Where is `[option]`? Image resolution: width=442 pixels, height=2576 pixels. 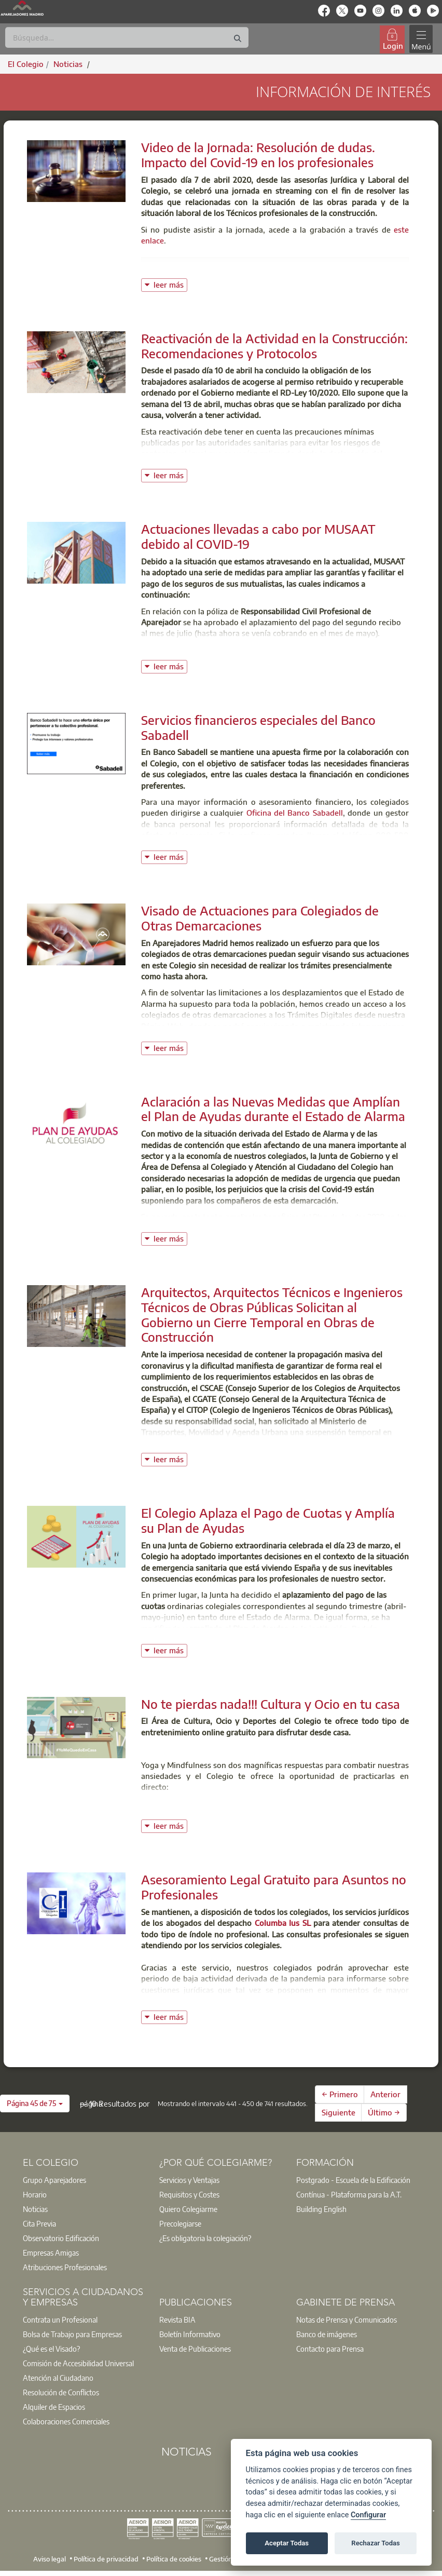 [option] is located at coordinates (84, 2180).